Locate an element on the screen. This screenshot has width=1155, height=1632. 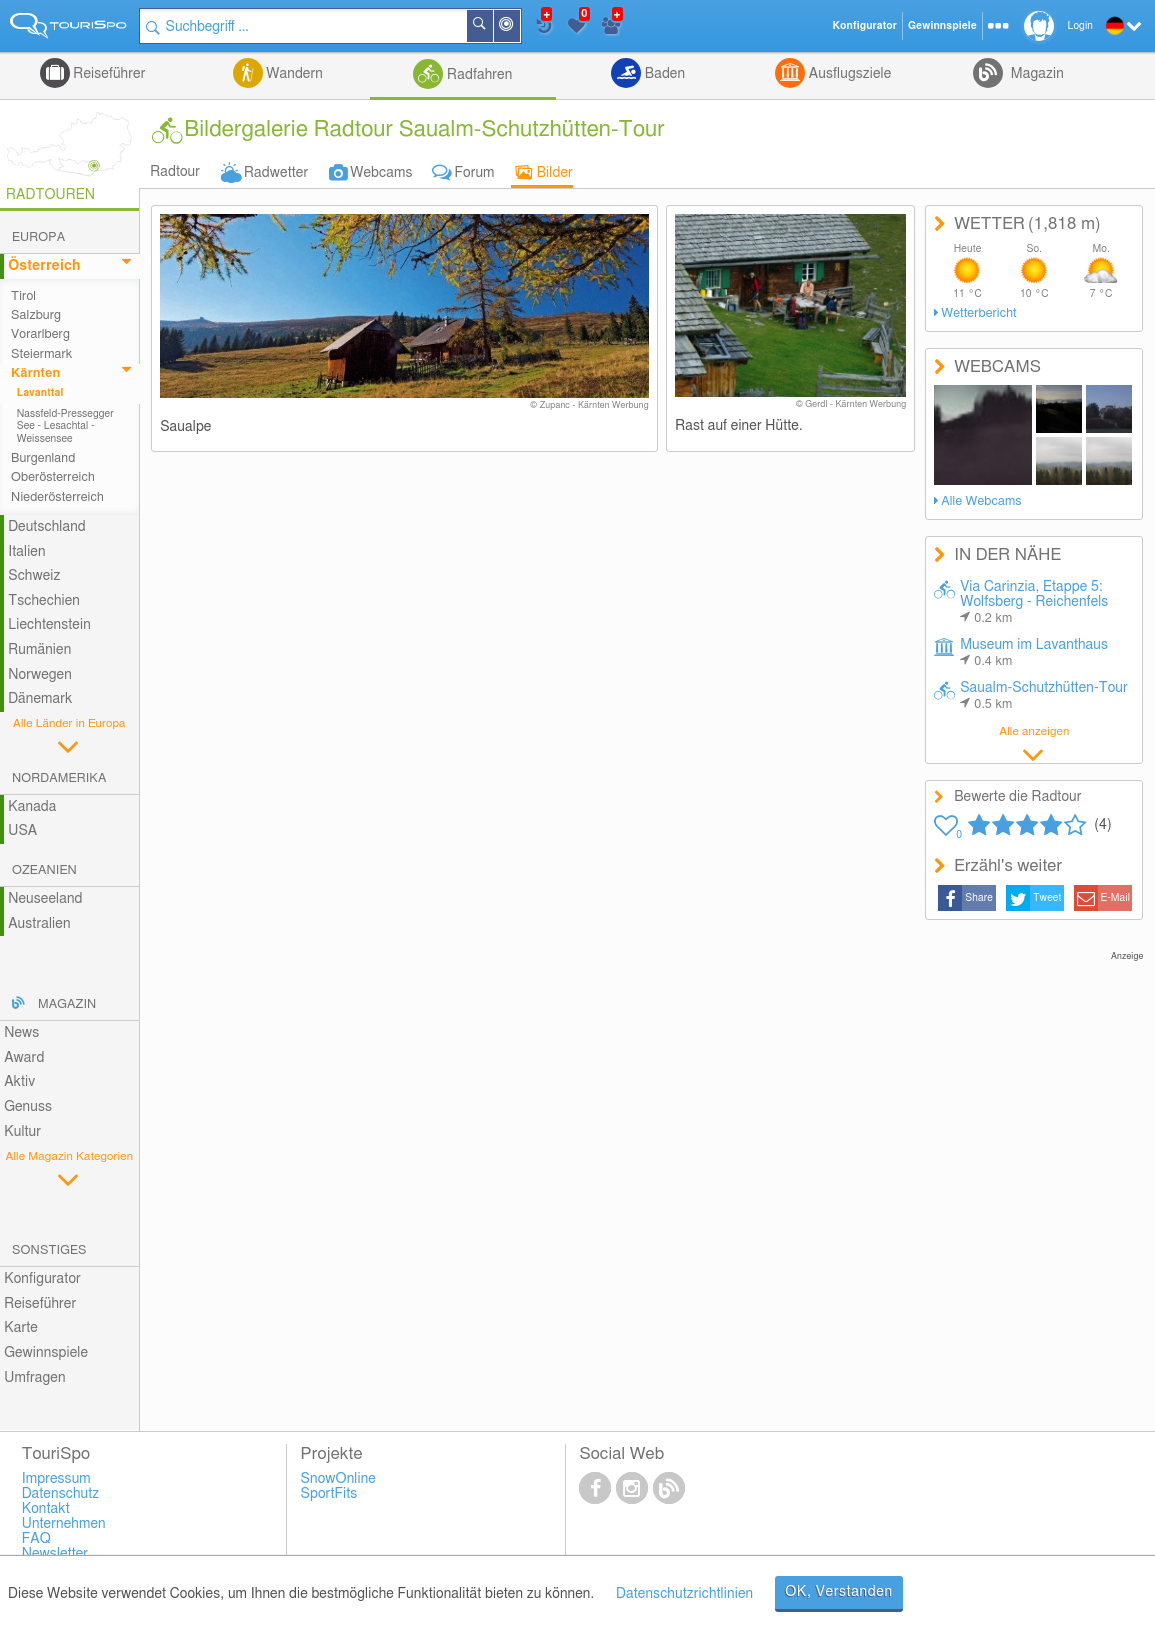
Österreich is located at coordinates (44, 266).